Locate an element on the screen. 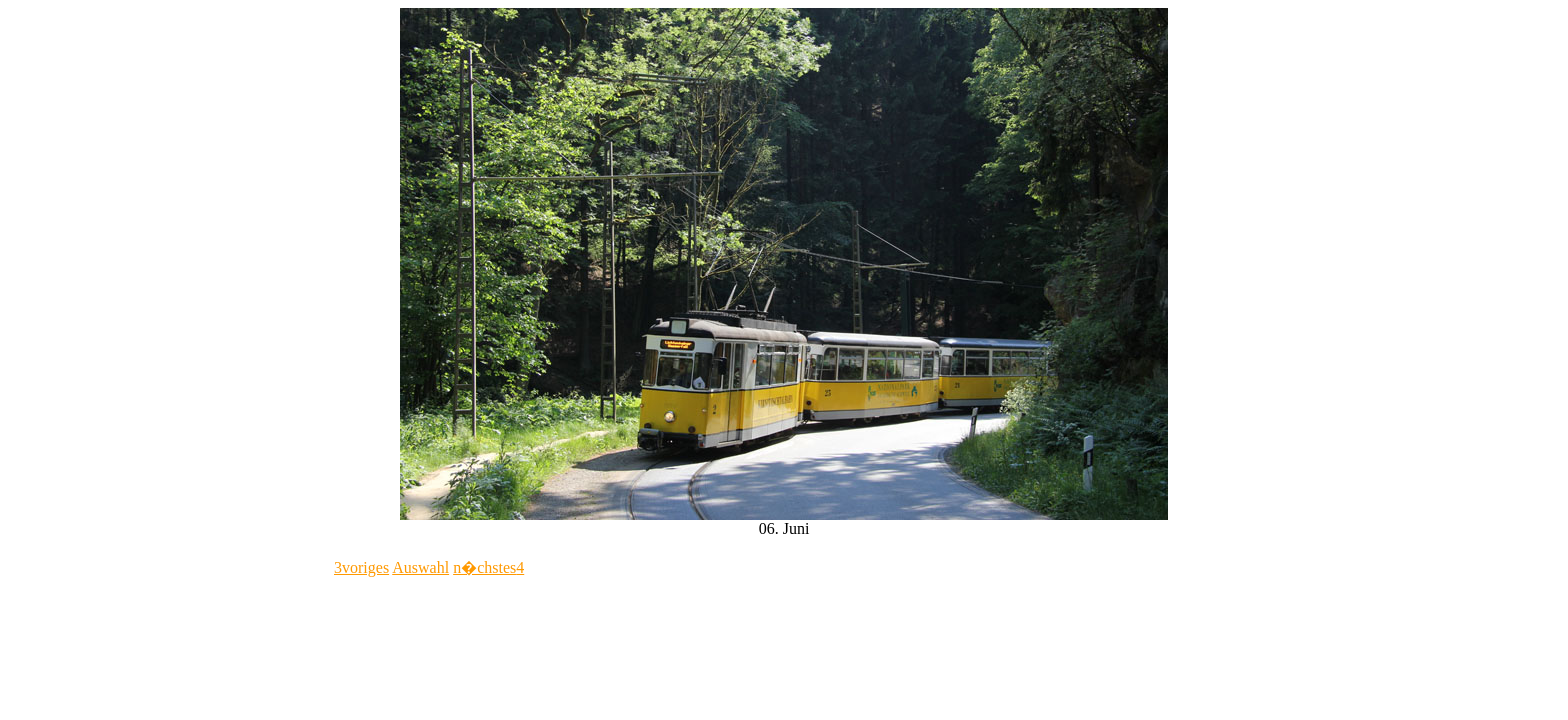  Auswahl is located at coordinates (420, 567).